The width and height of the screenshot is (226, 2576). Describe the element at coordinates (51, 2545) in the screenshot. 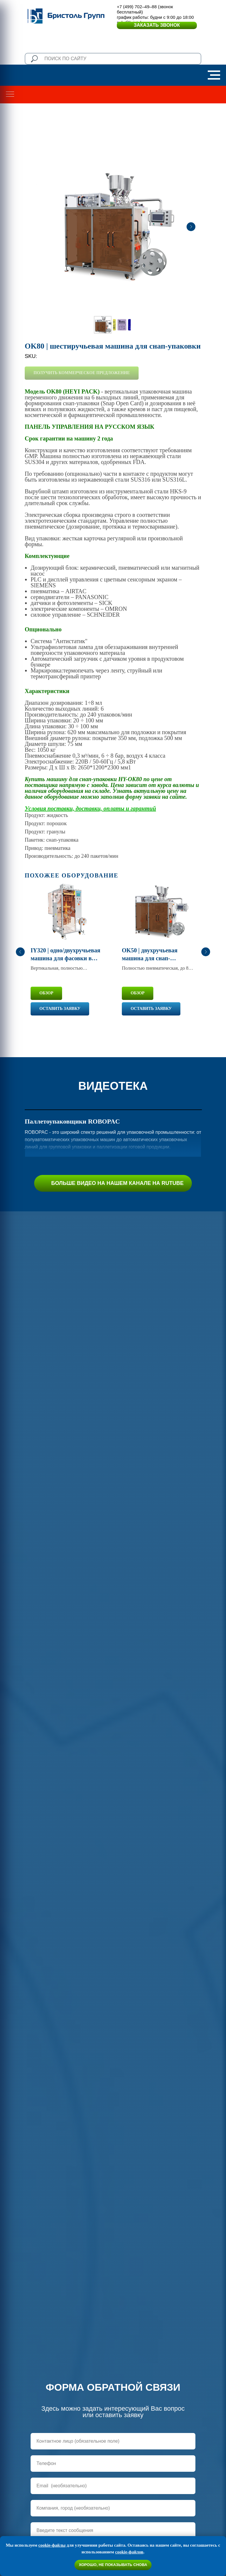

I see `cookie-файлы` at that location.